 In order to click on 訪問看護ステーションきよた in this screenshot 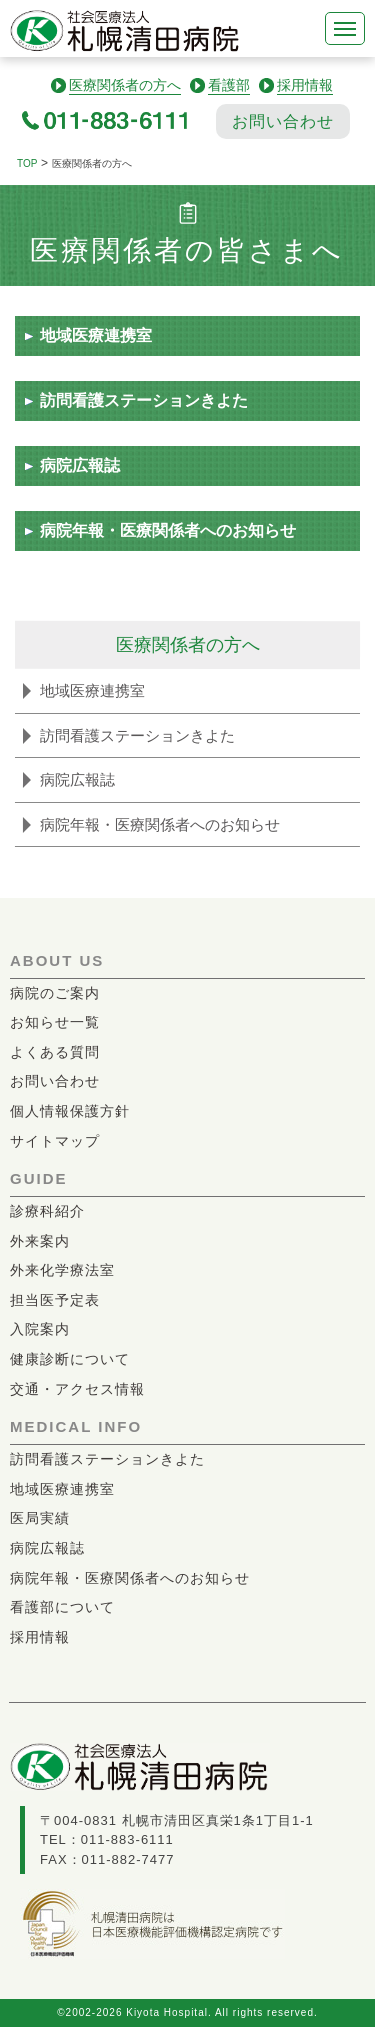, I will do `click(144, 400)`.